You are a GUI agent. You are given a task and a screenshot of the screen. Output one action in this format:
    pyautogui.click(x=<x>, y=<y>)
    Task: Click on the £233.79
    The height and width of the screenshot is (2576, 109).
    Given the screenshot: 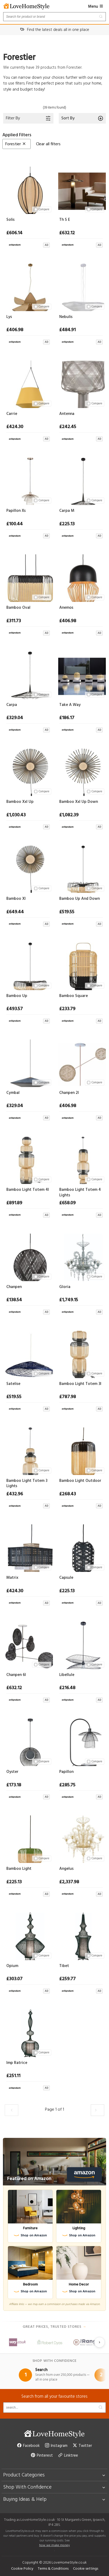 What is the action you would take?
    pyautogui.click(x=67, y=1009)
    